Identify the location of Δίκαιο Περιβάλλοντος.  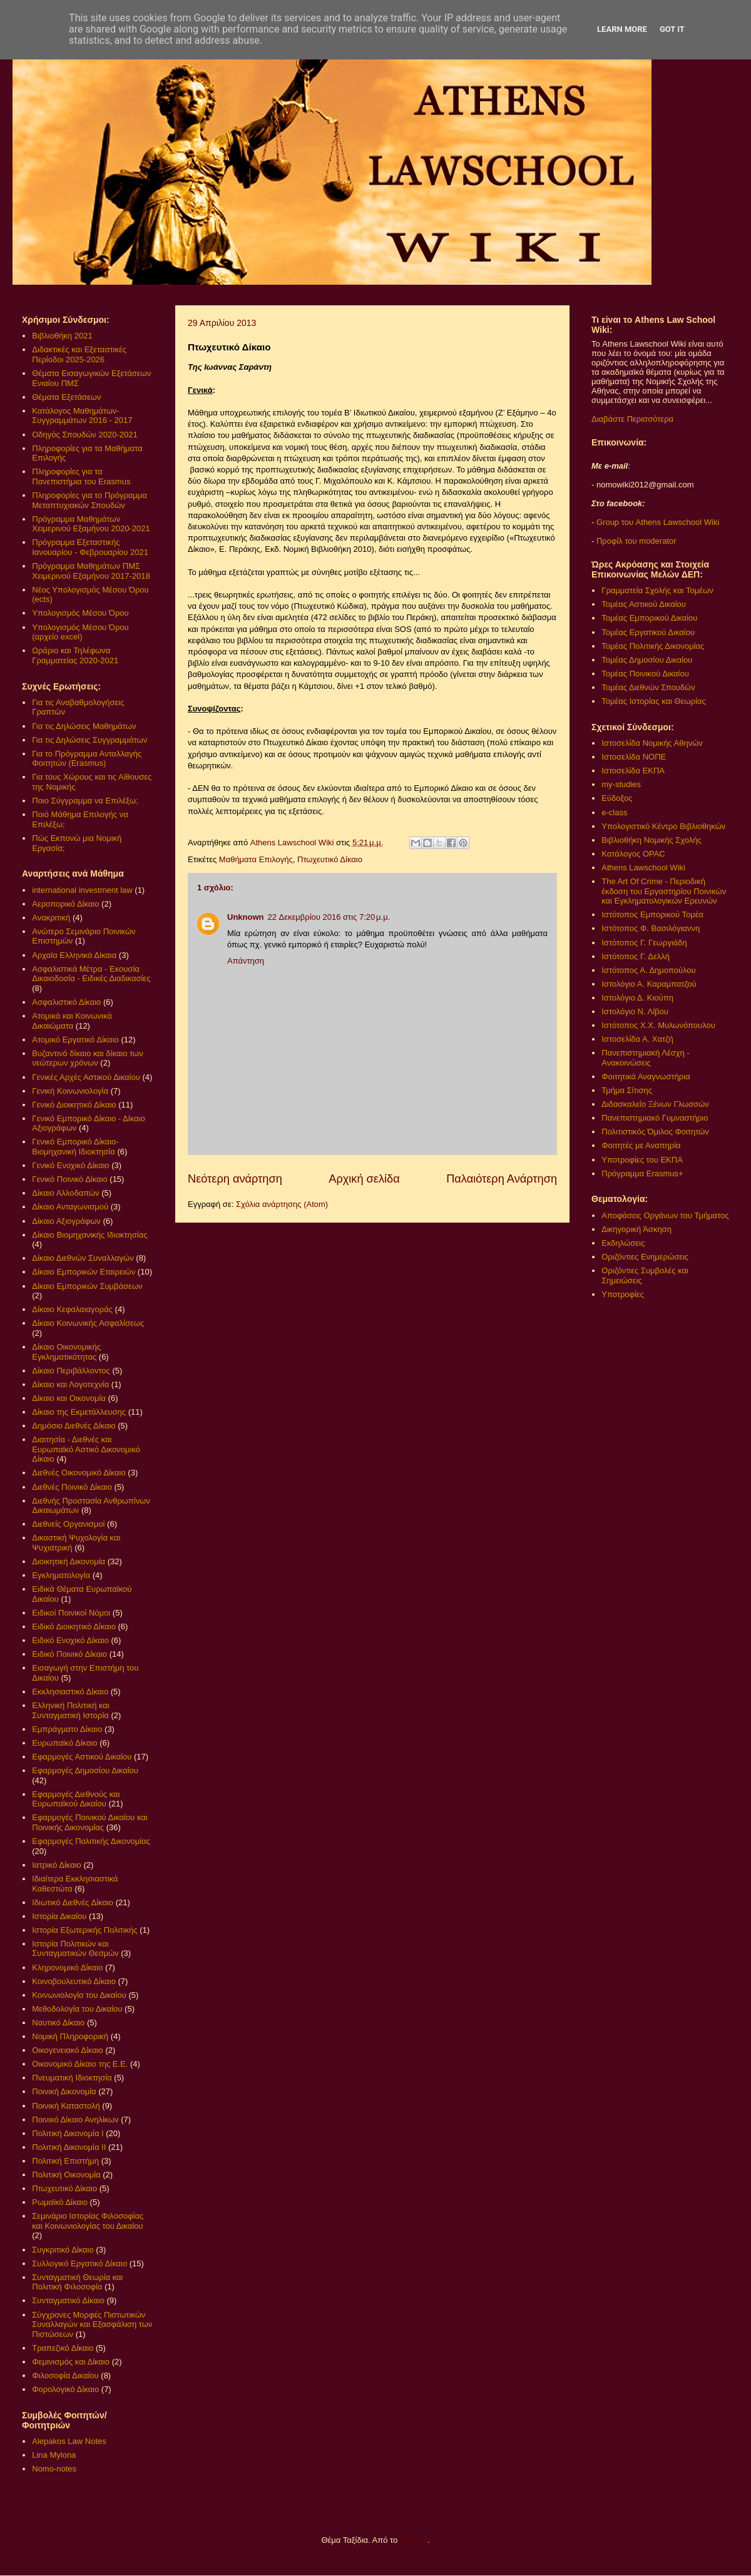
(71, 1370).